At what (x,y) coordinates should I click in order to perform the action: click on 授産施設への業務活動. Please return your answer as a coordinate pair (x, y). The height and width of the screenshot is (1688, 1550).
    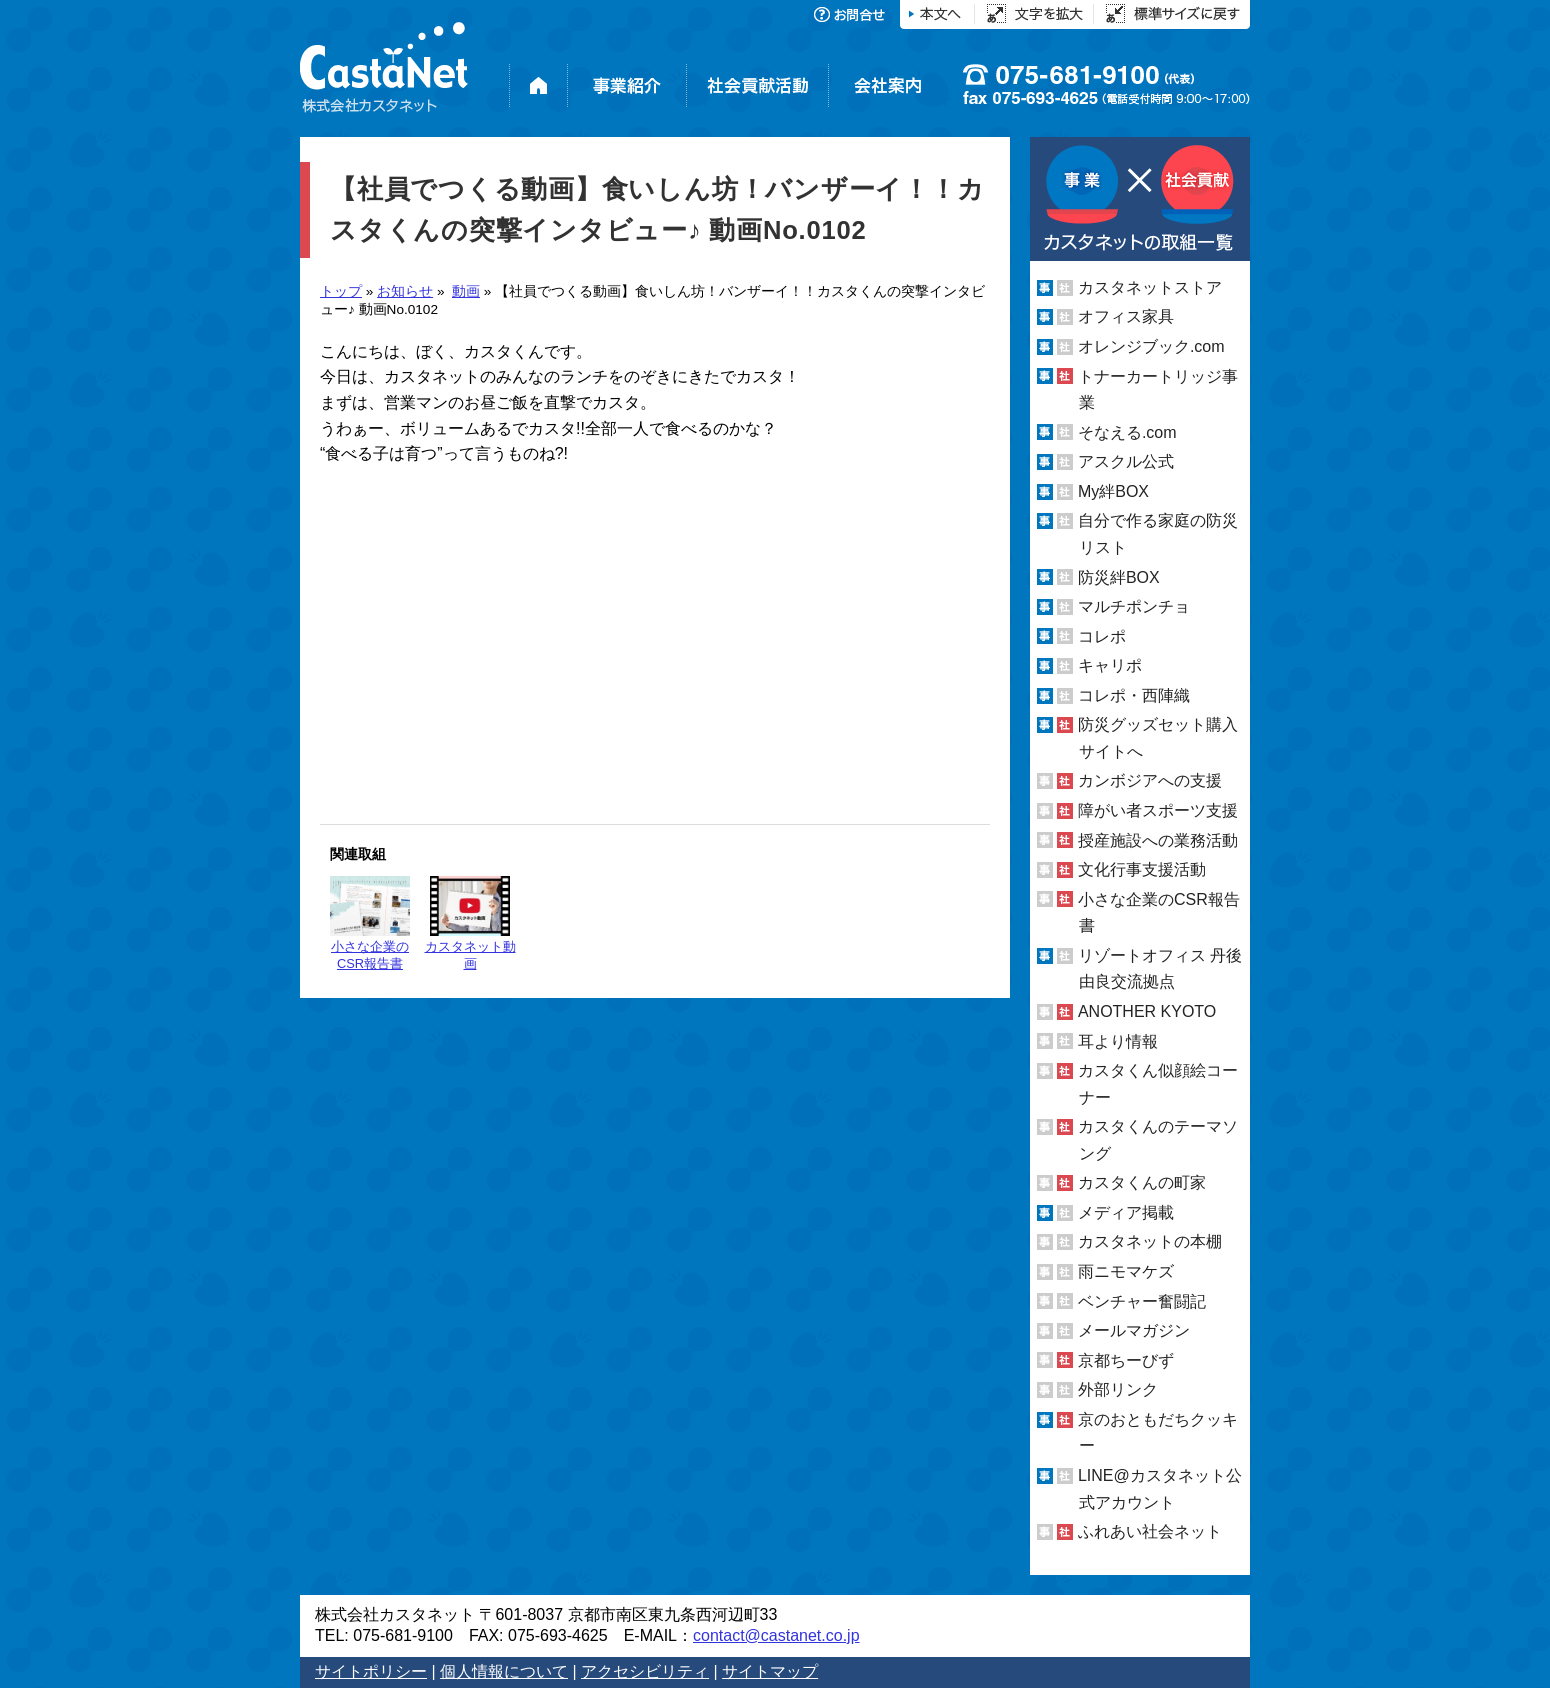
    Looking at the image, I should click on (1158, 840).